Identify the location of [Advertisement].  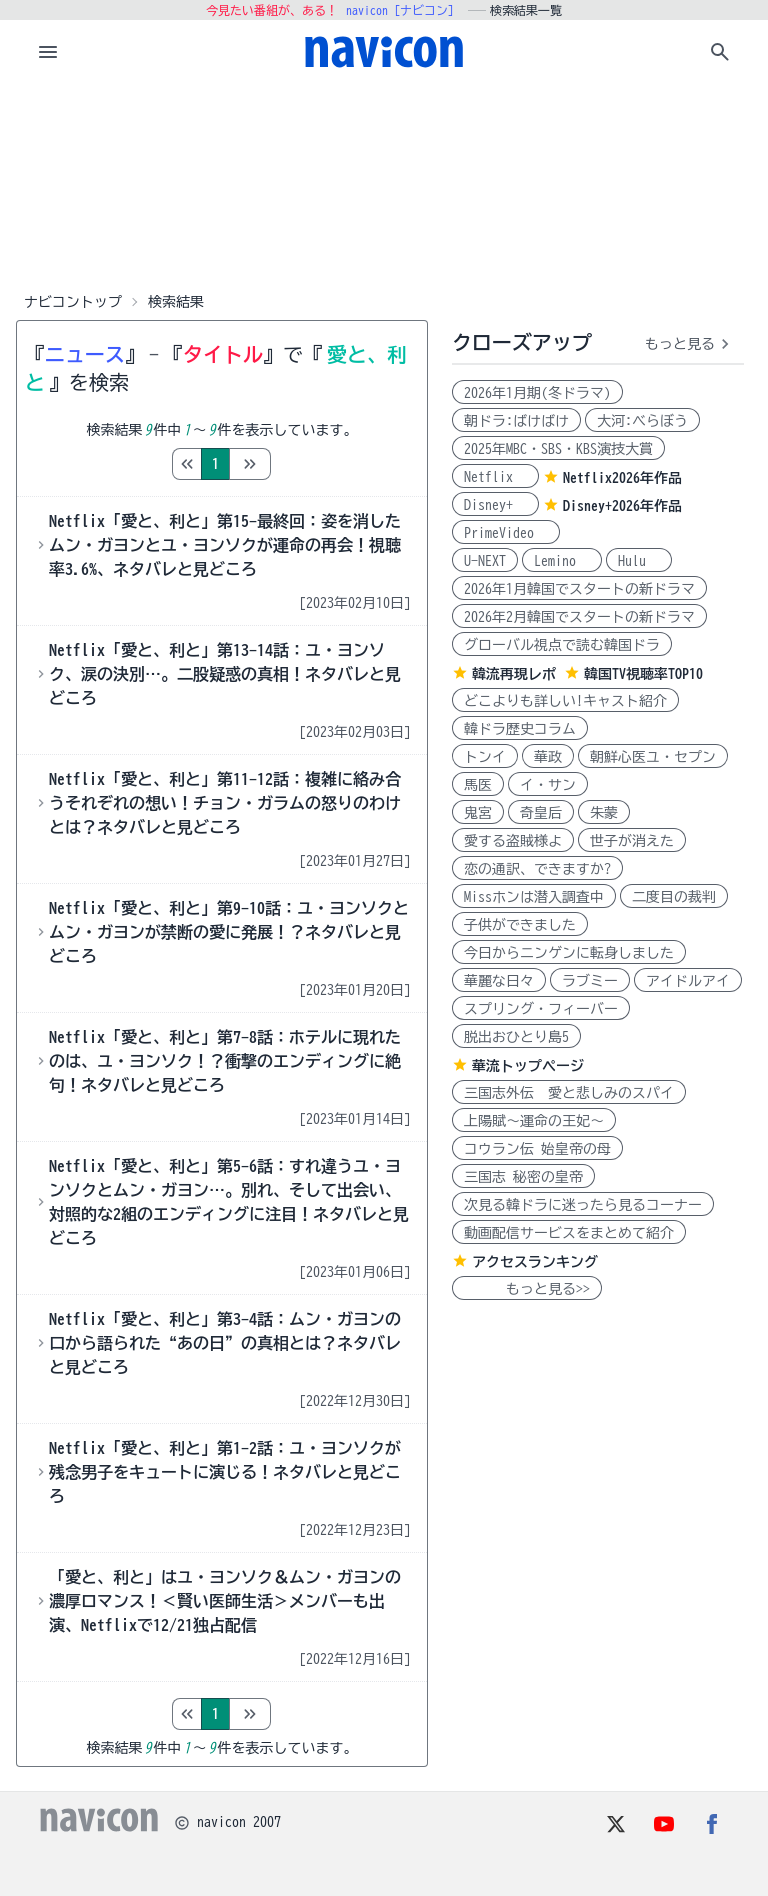
(384, 184).